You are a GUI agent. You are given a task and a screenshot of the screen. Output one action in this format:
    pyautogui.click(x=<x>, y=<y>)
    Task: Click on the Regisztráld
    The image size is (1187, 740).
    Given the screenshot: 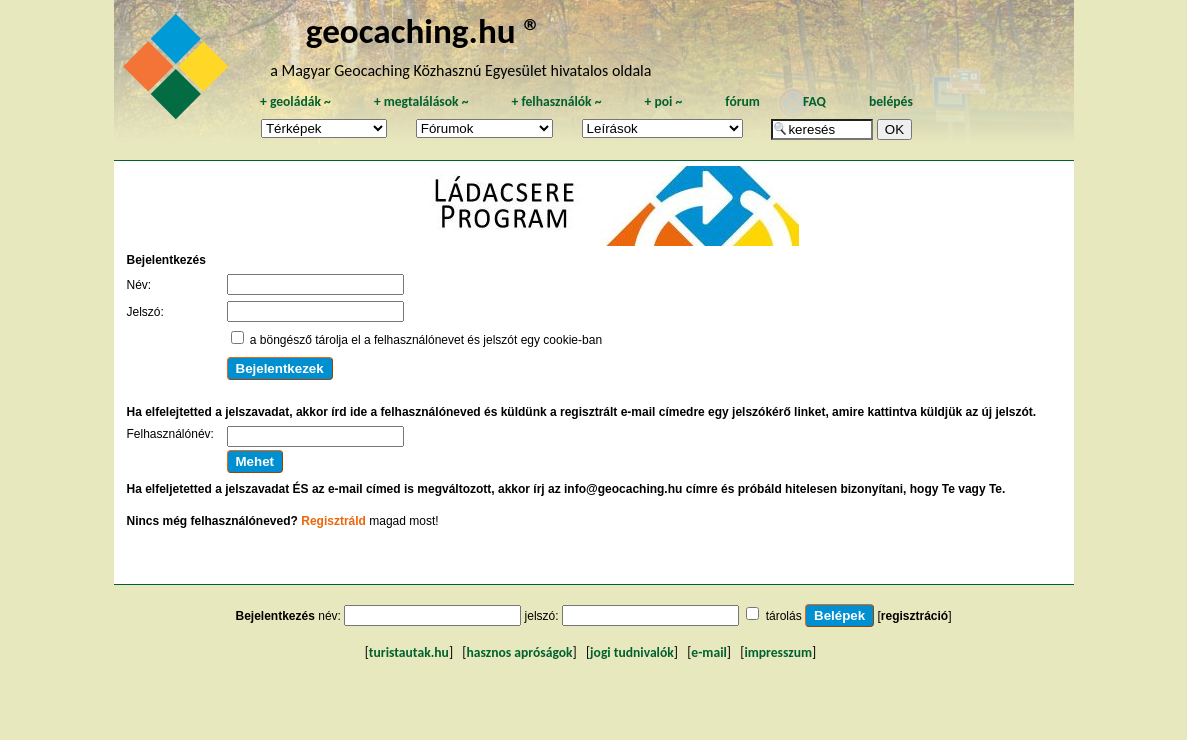 What is the action you would take?
    pyautogui.click(x=333, y=521)
    